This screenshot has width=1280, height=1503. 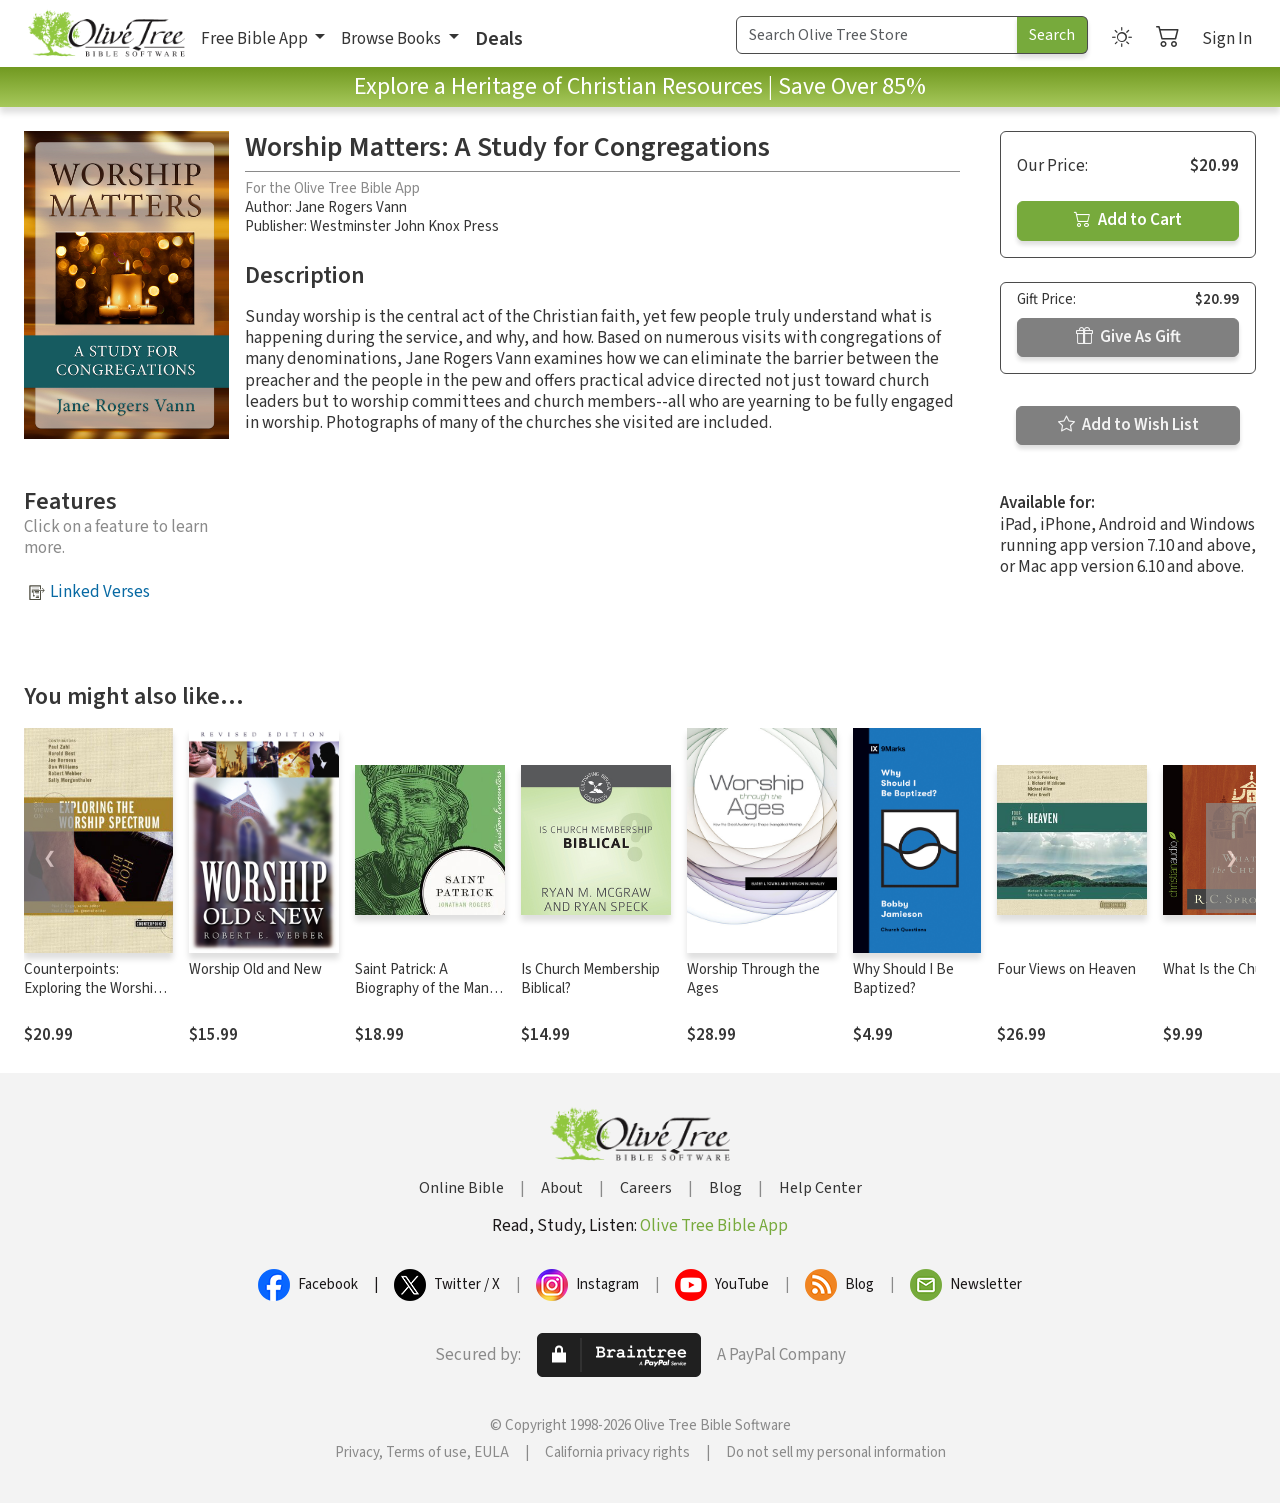 I want to click on Is Church Membership Biblical?, so click(x=590, y=979).